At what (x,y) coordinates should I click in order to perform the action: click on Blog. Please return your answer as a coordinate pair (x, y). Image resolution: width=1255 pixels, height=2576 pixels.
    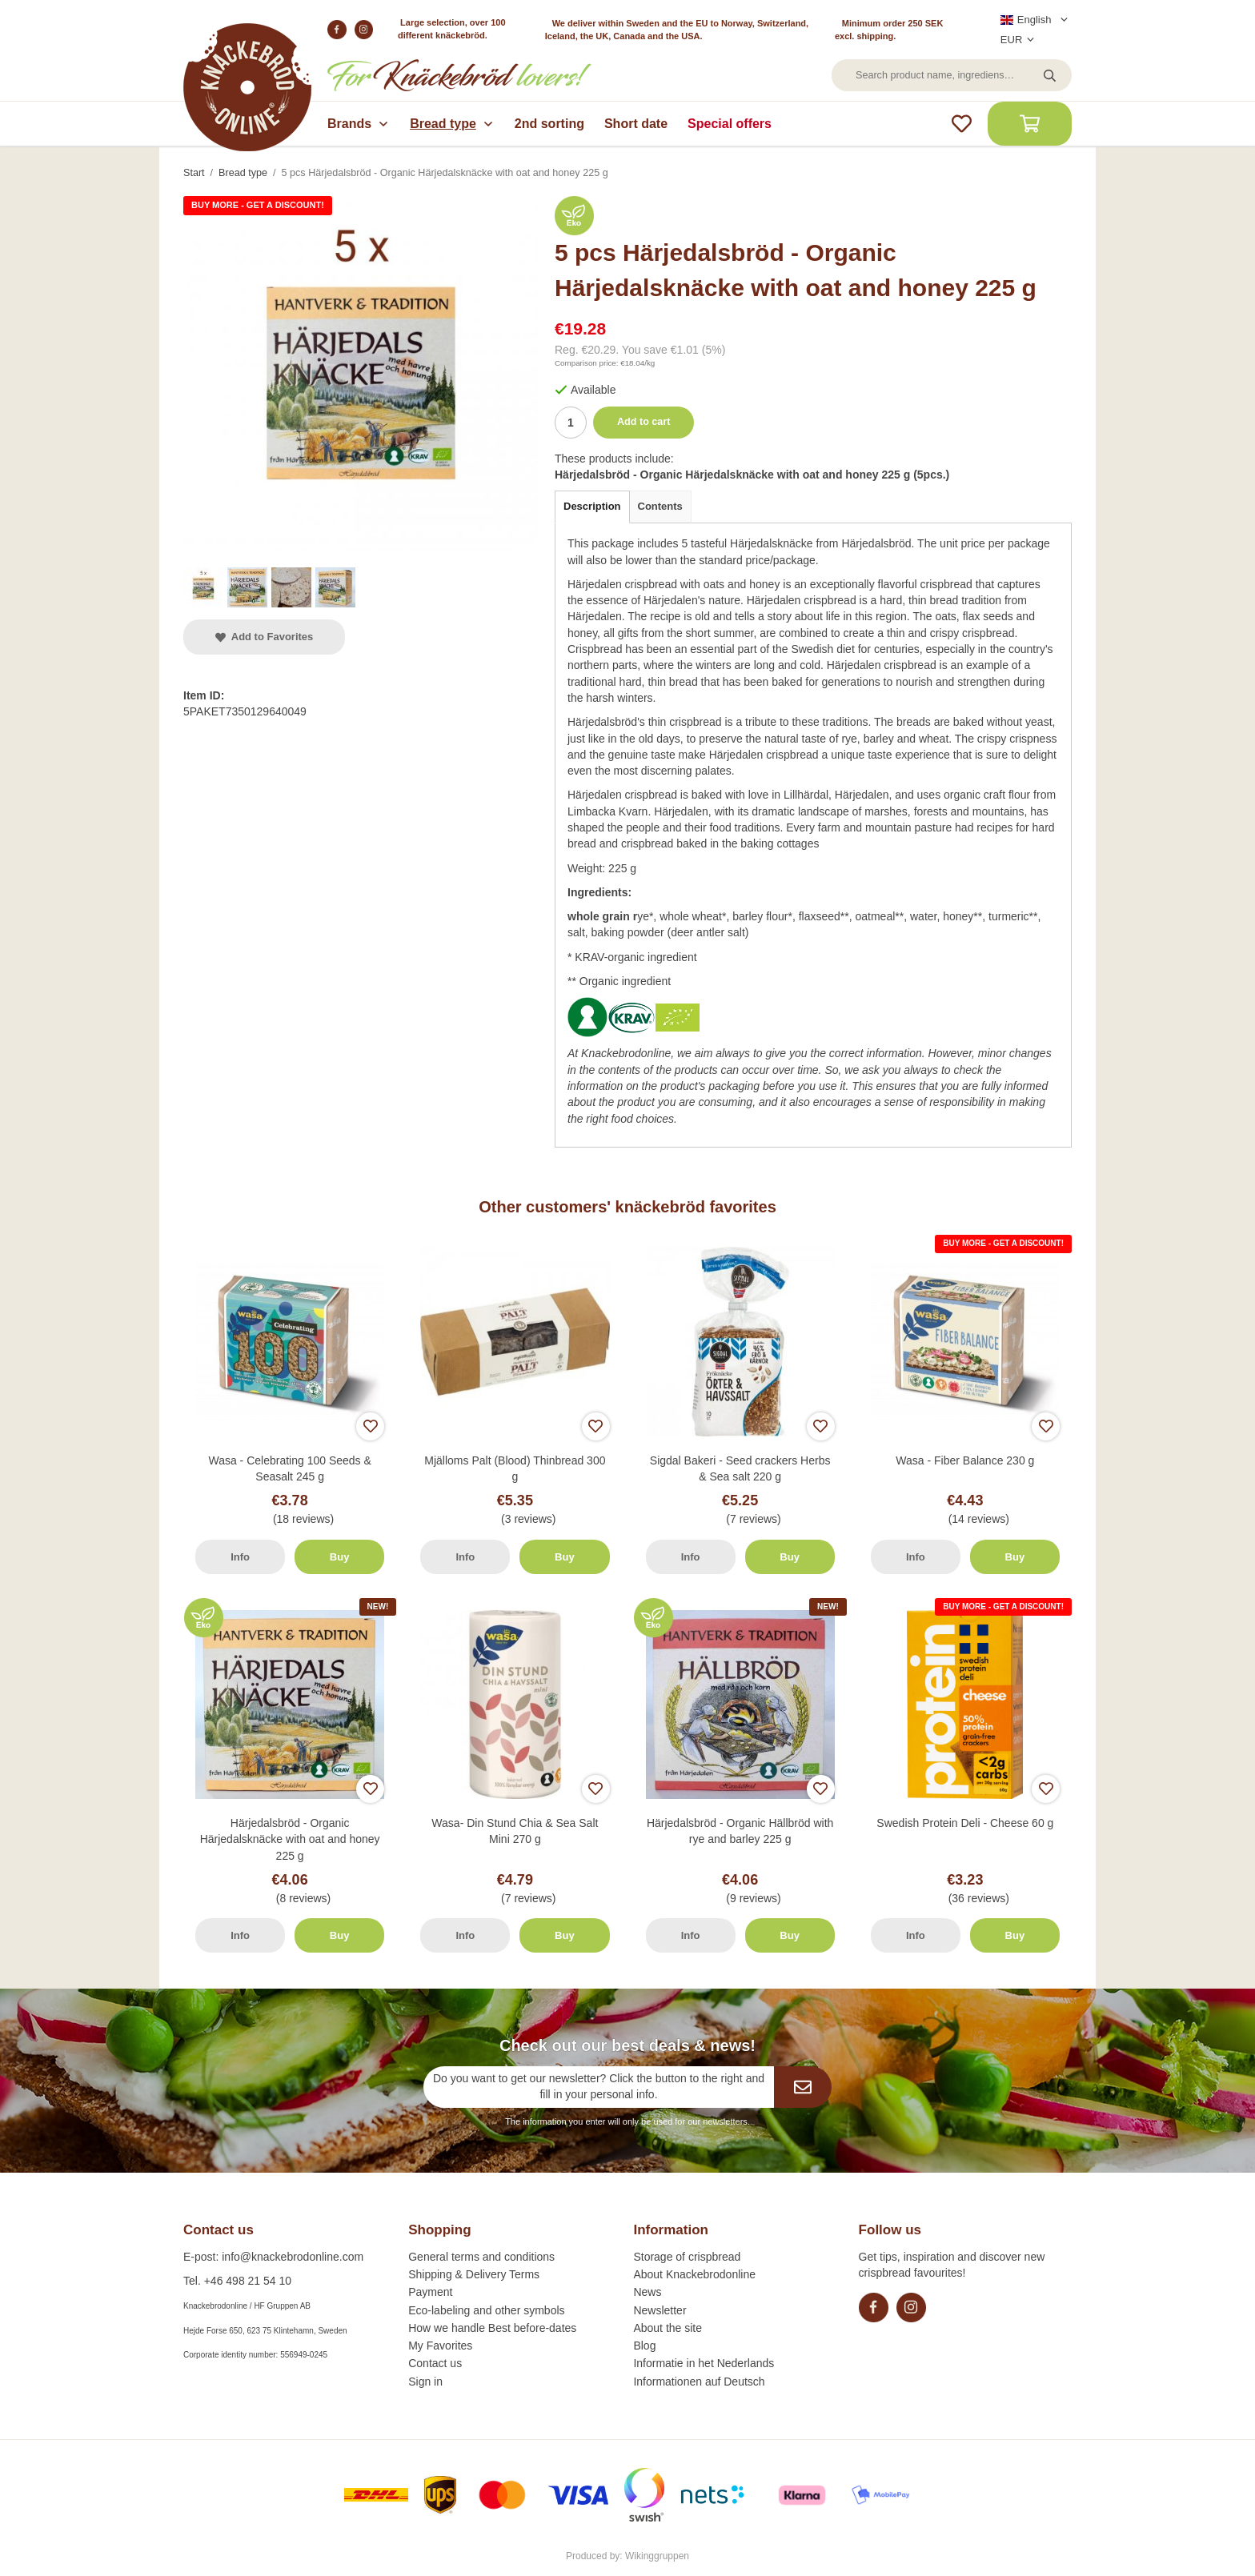
    Looking at the image, I should click on (644, 2345).